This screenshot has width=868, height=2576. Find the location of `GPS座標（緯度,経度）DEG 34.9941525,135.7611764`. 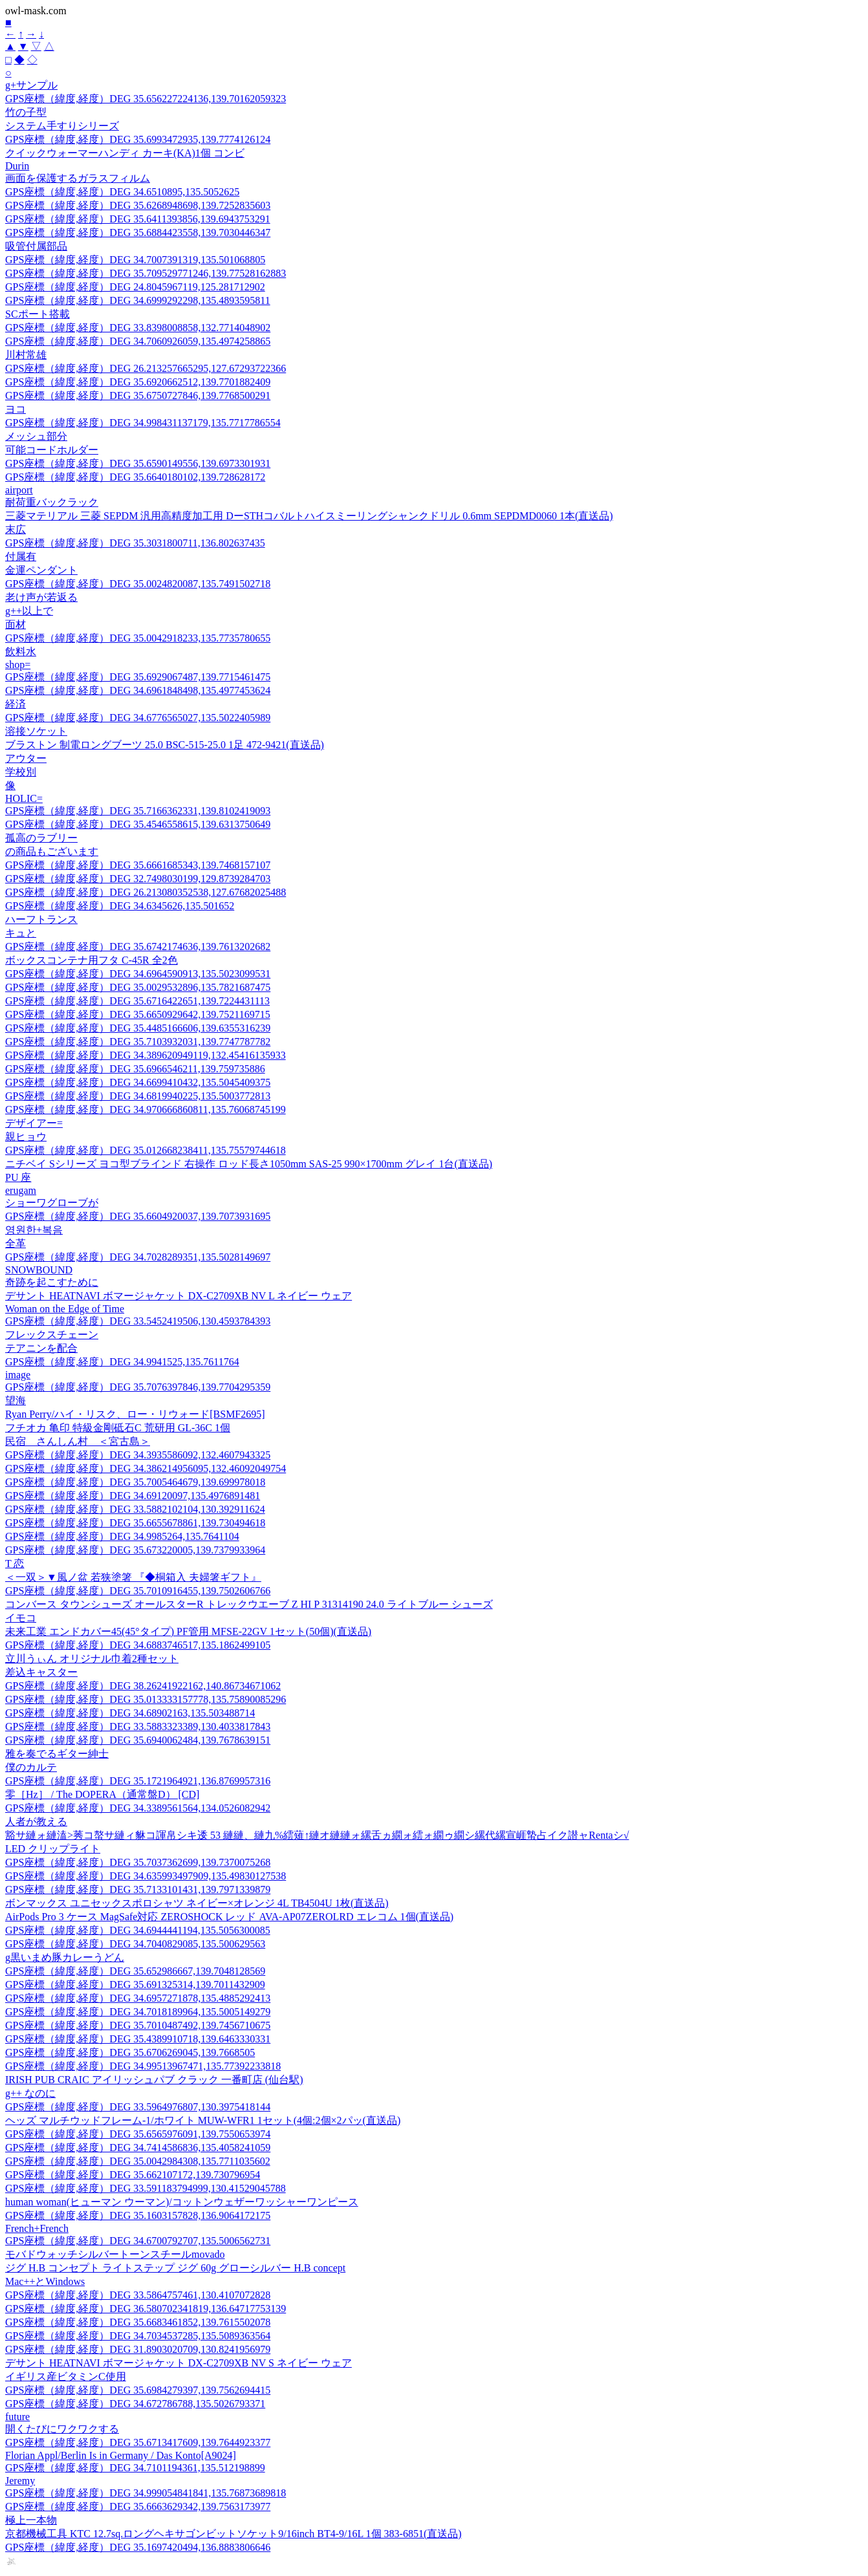

GPS座標（緯度,経度）DEG 34.9941525,135.7611764 is located at coordinates (122, 1361).